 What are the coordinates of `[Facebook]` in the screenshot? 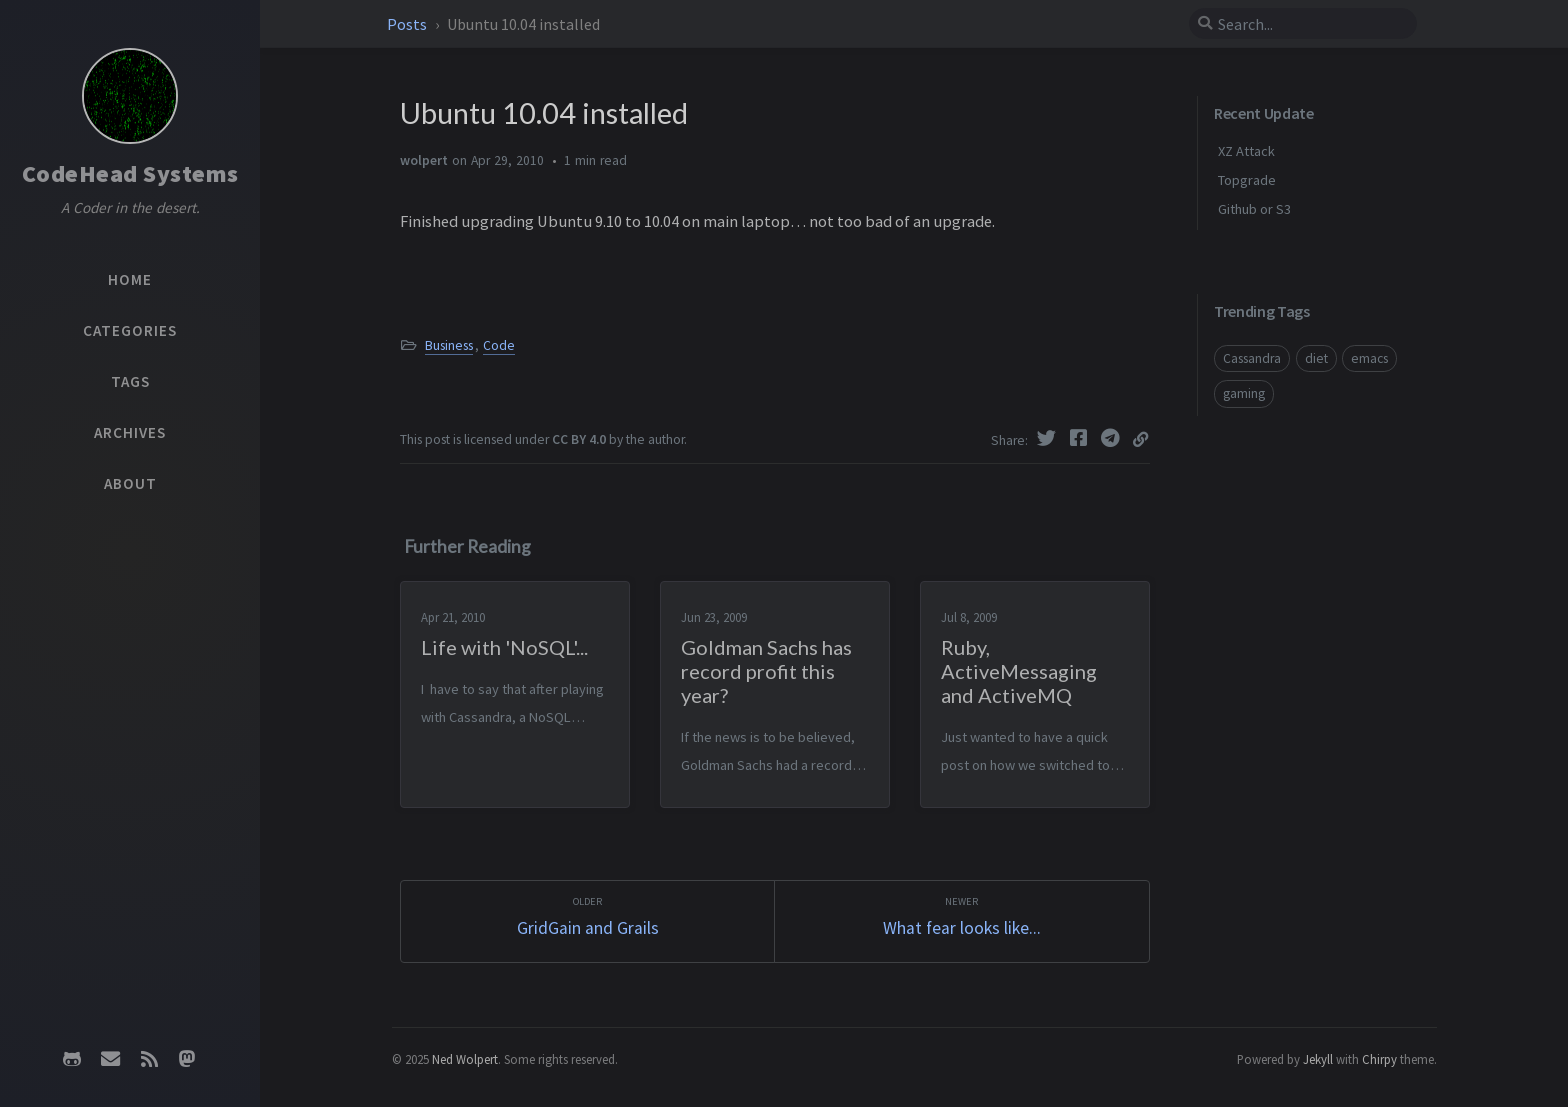 It's located at (1081, 438).